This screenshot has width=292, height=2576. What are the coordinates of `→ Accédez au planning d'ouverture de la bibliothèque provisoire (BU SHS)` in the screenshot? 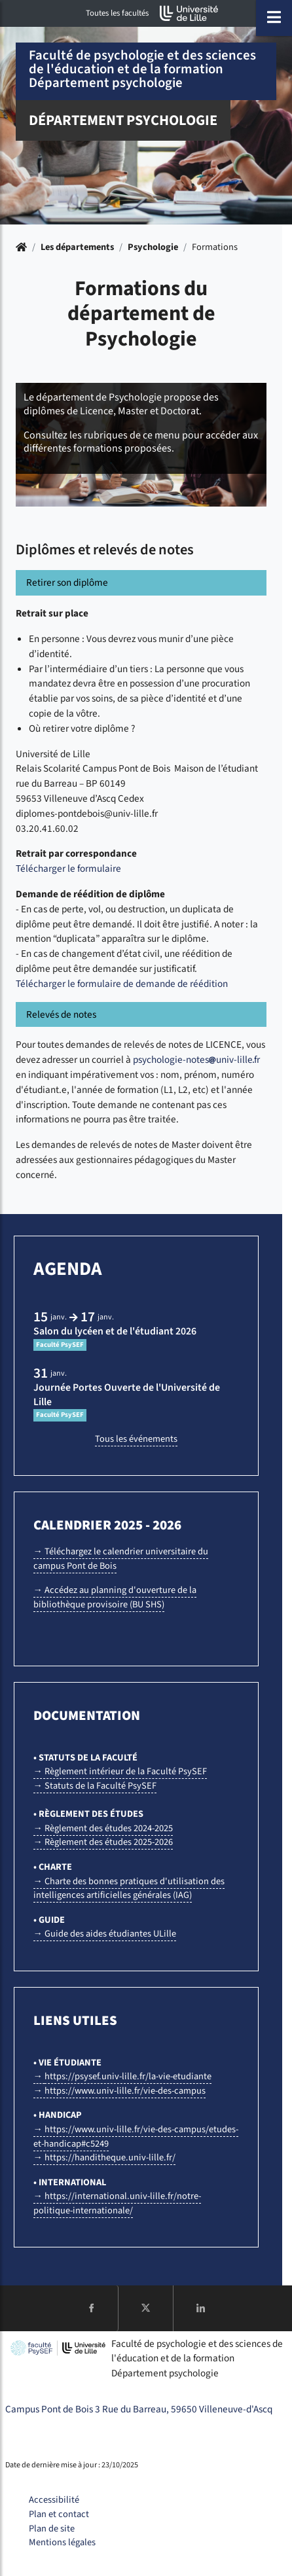 It's located at (114, 1597).